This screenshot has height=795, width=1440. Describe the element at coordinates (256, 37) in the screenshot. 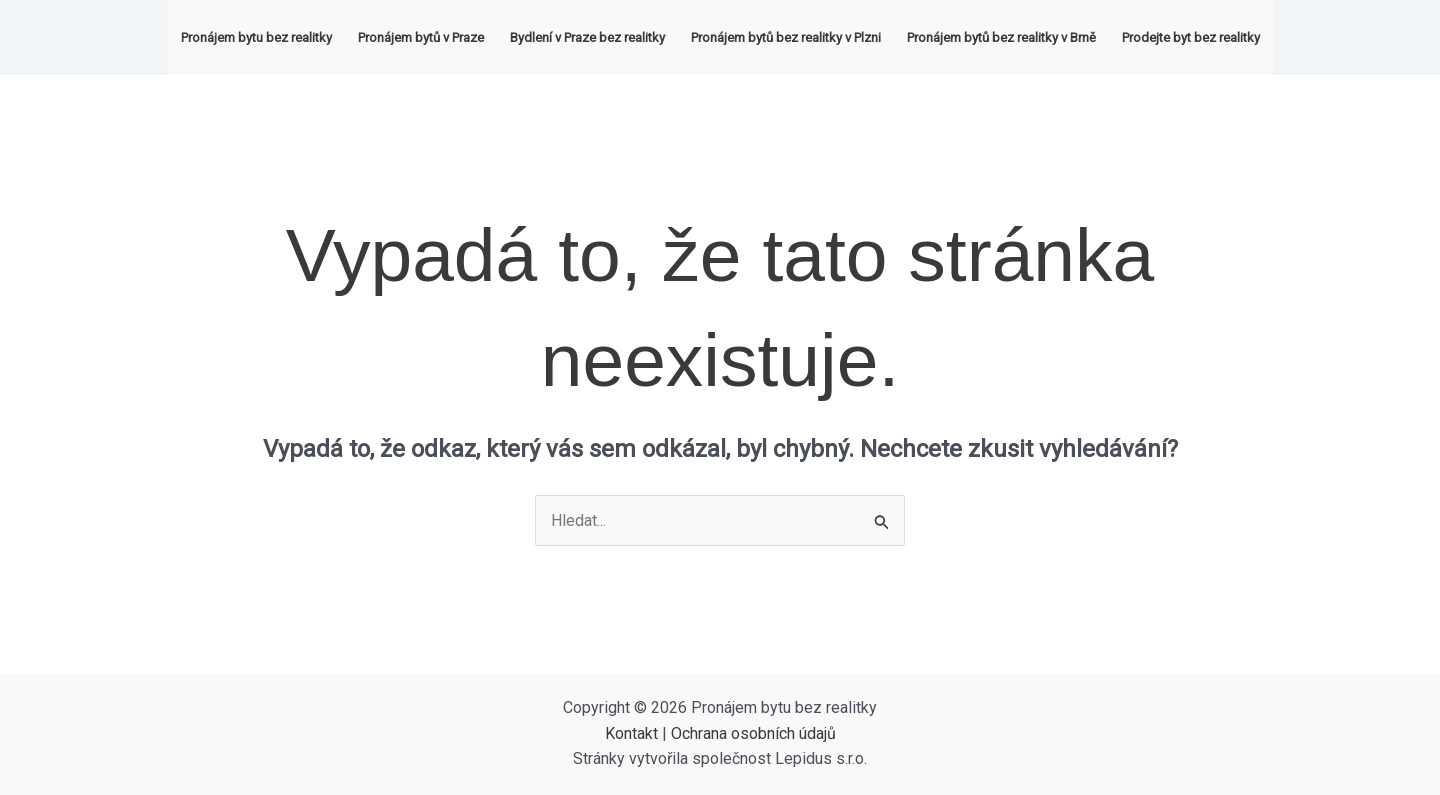

I see `Pronájem bytu bez realitky` at that location.